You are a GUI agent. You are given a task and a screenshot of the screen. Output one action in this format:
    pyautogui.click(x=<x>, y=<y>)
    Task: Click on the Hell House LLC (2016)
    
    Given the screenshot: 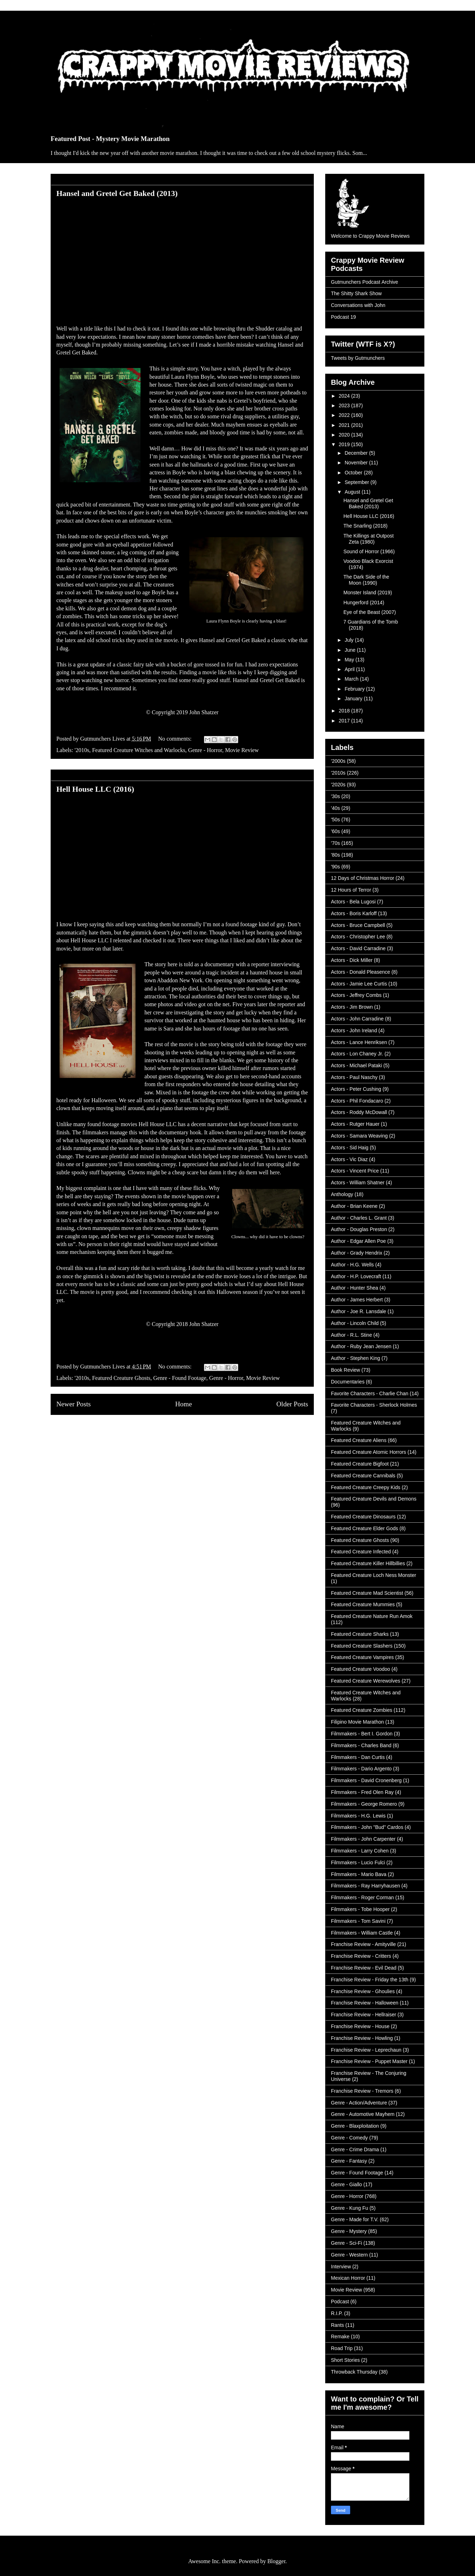 What is the action you would take?
    pyautogui.click(x=95, y=789)
    